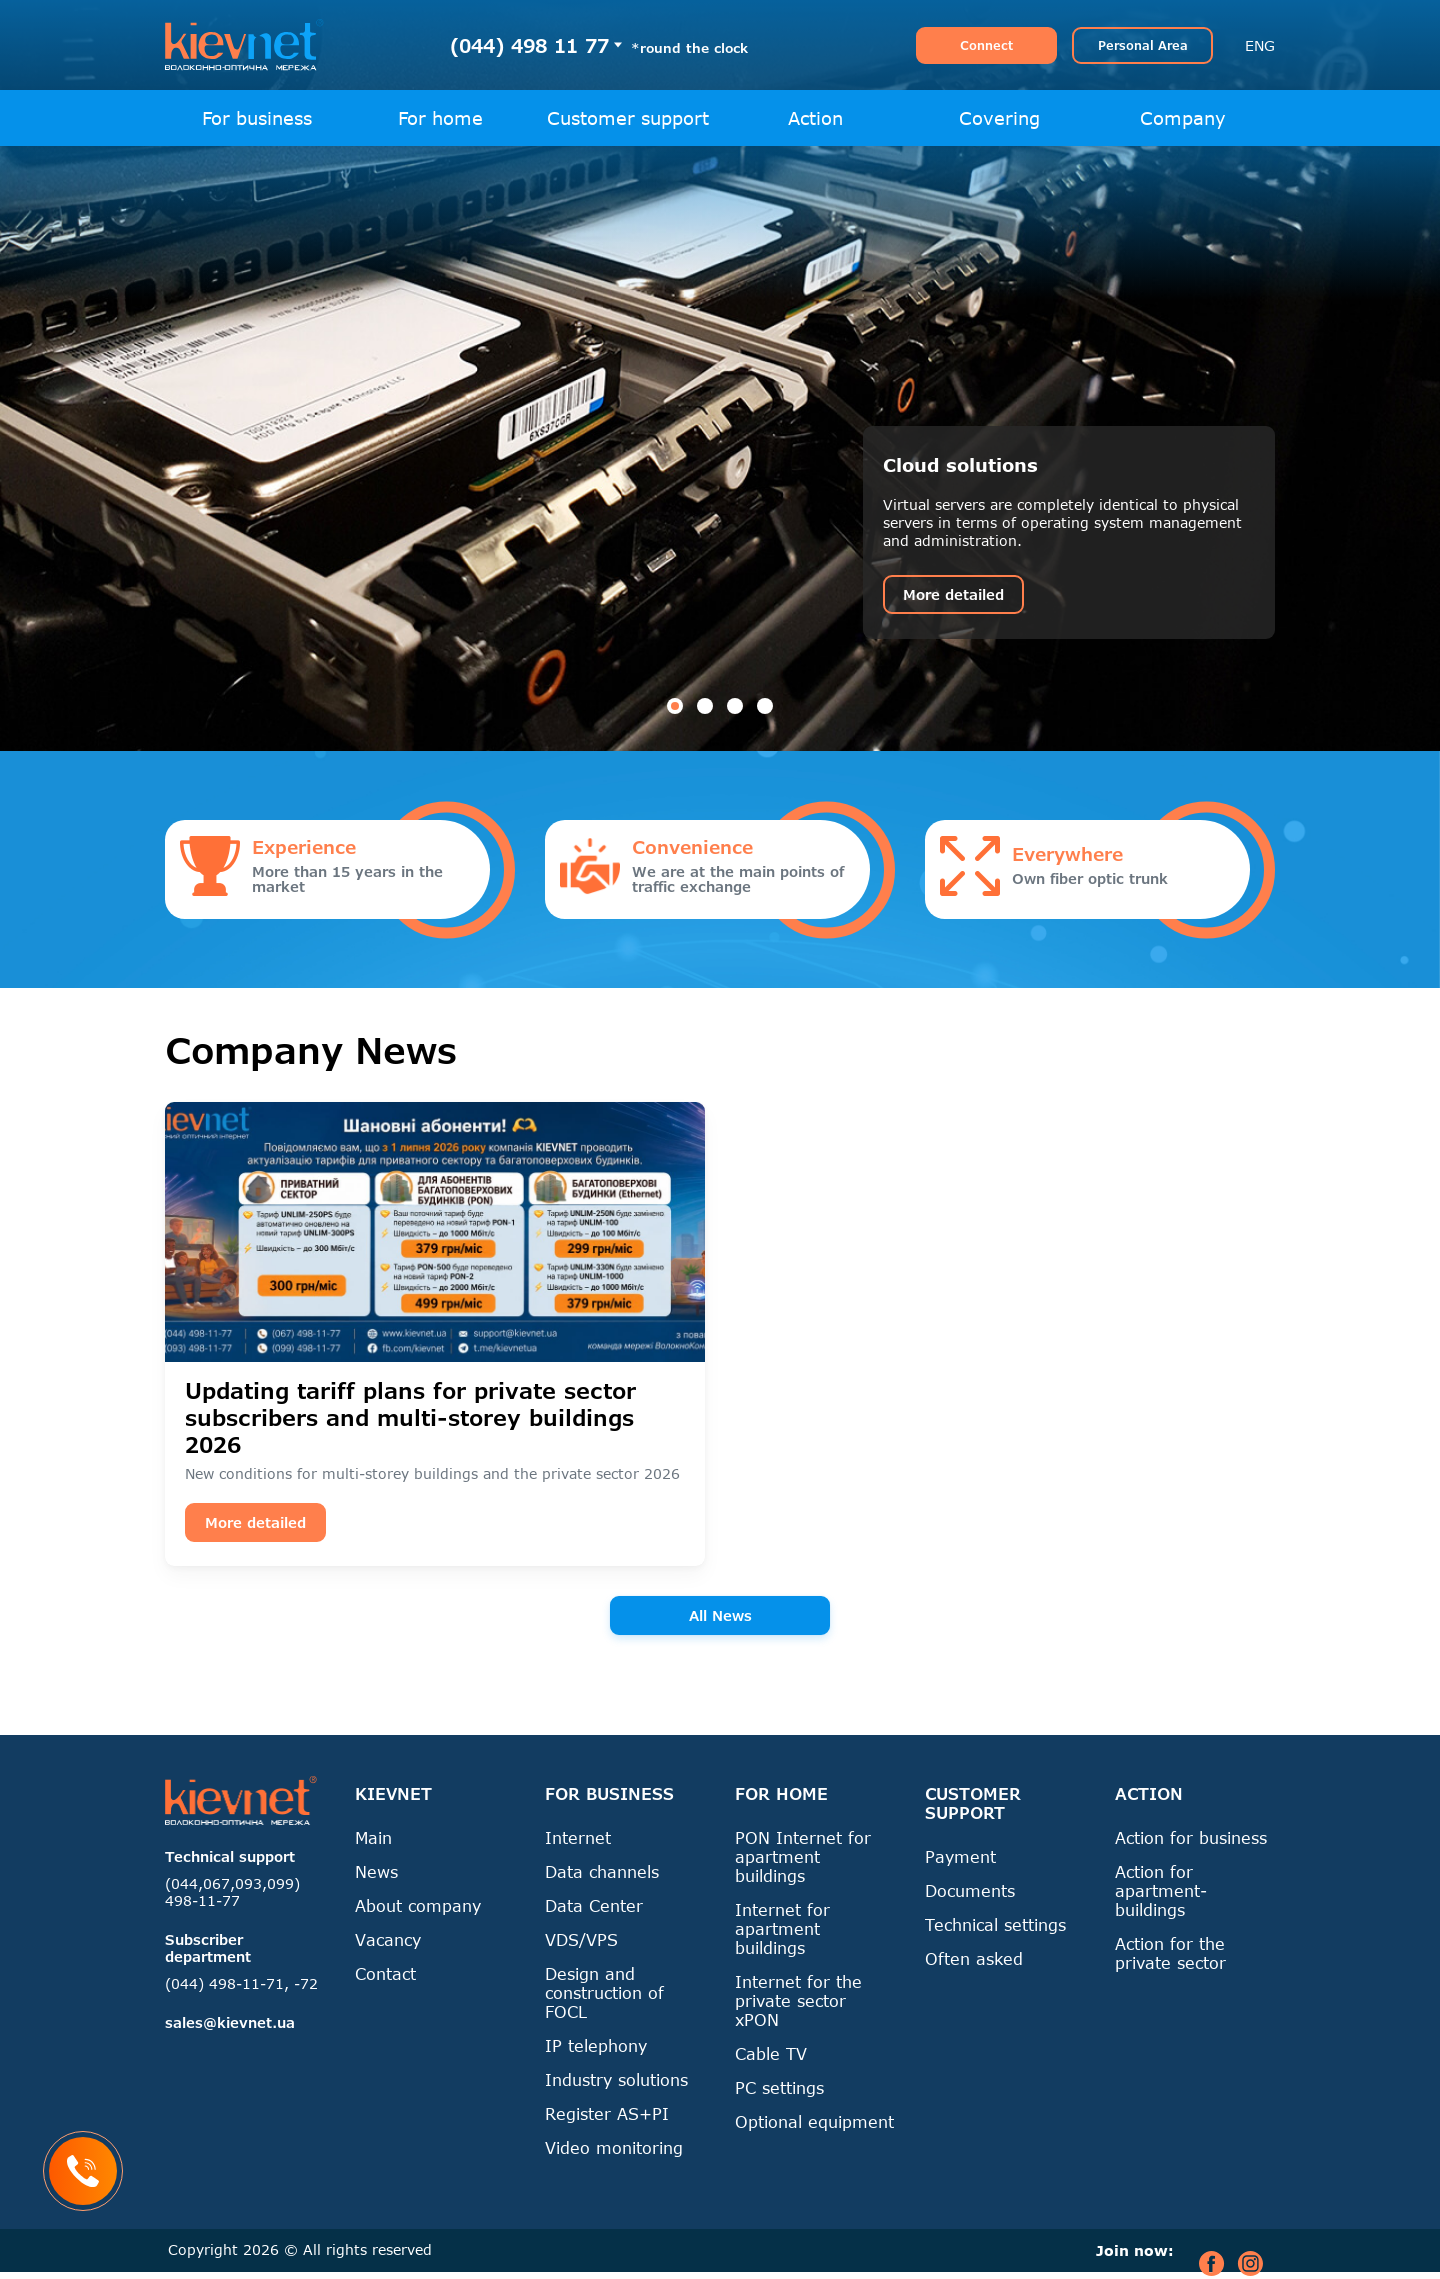 Image resolution: width=1440 pixels, height=2279 pixels. Describe the element at coordinates (779, 2087) in the screenshot. I see `PC settings` at that location.